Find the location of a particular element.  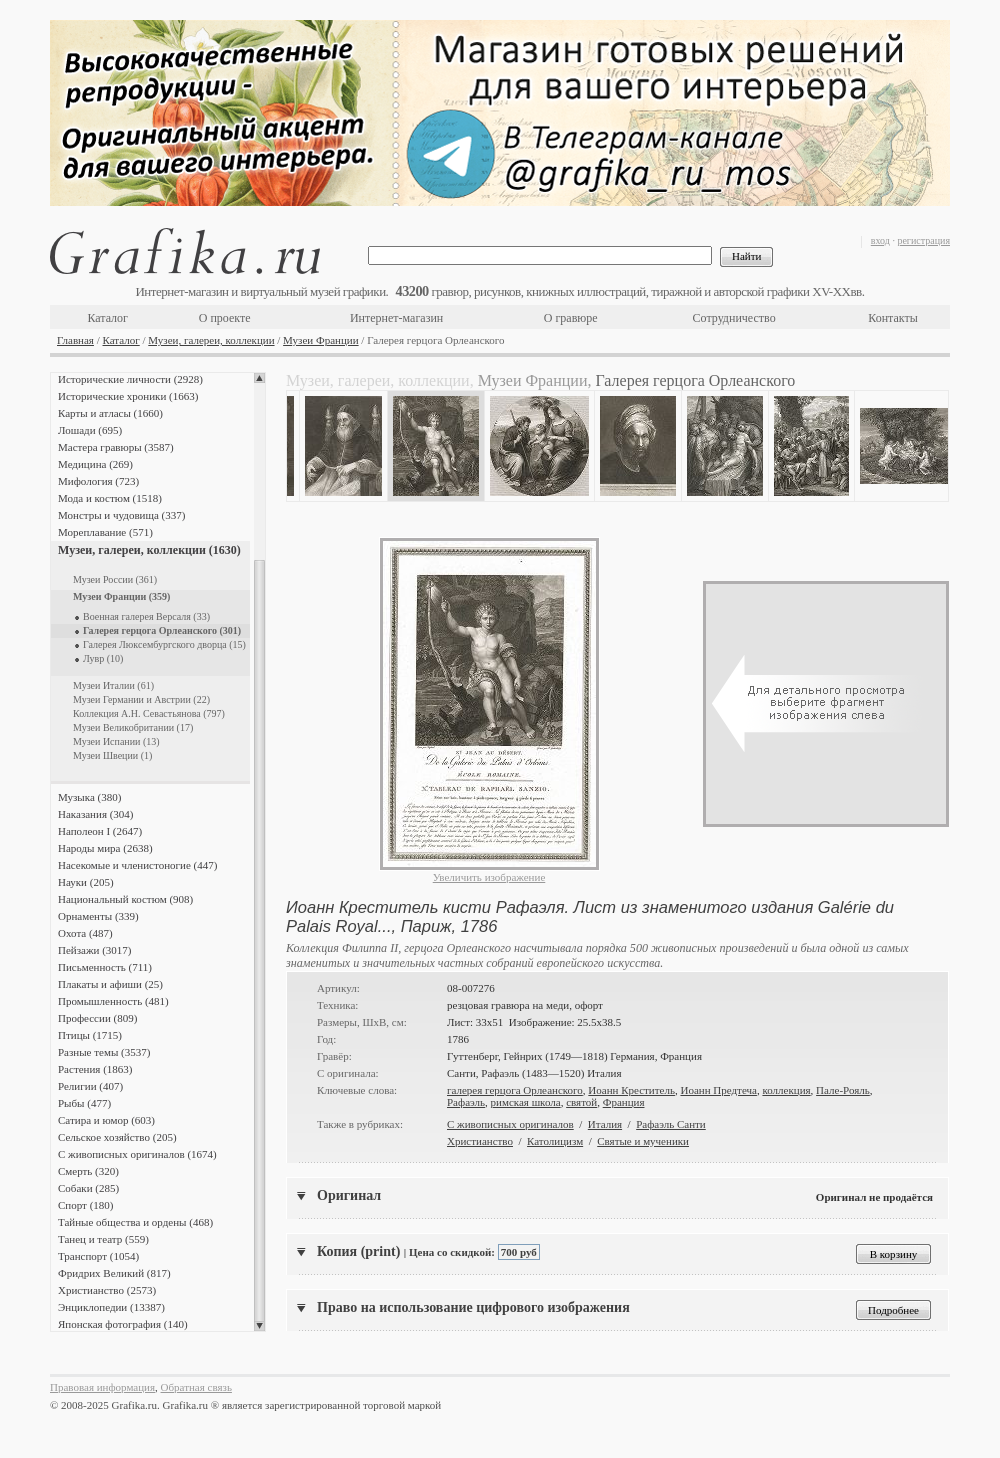

Национальный костюм (908) is located at coordinates (125, 899).